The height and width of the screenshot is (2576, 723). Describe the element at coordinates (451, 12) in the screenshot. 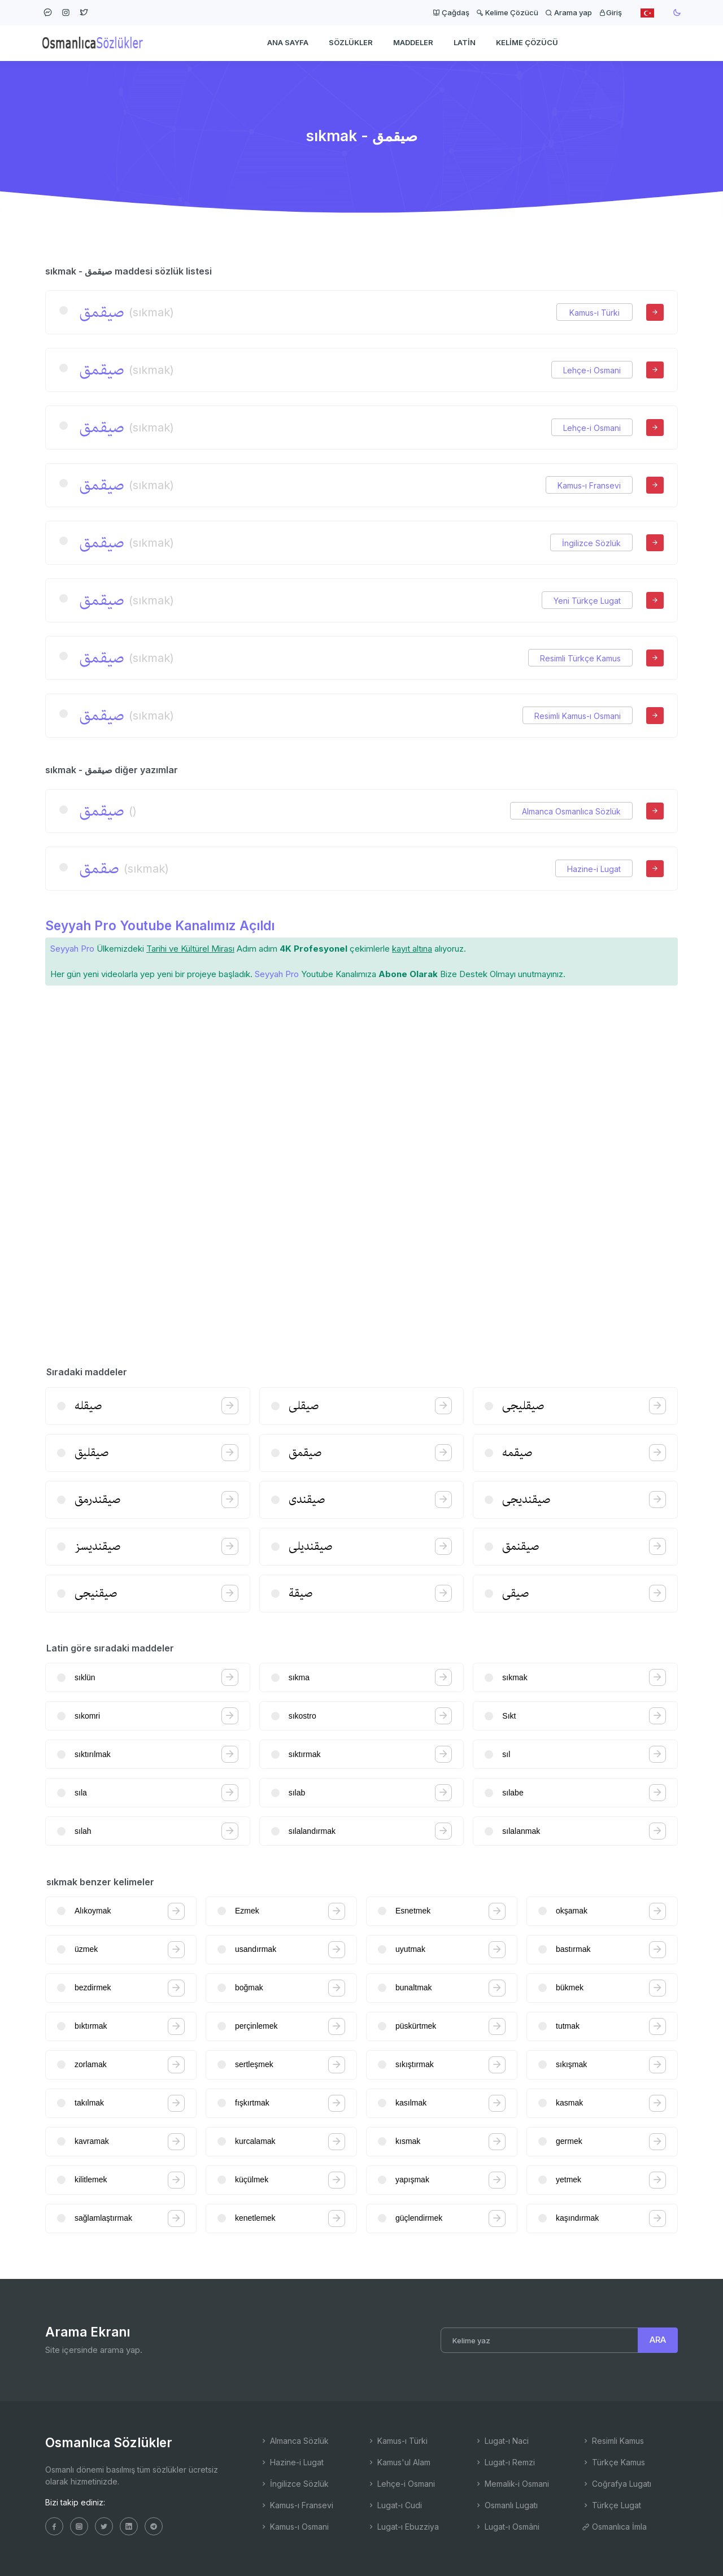

I see `Çağdaş` at that location.